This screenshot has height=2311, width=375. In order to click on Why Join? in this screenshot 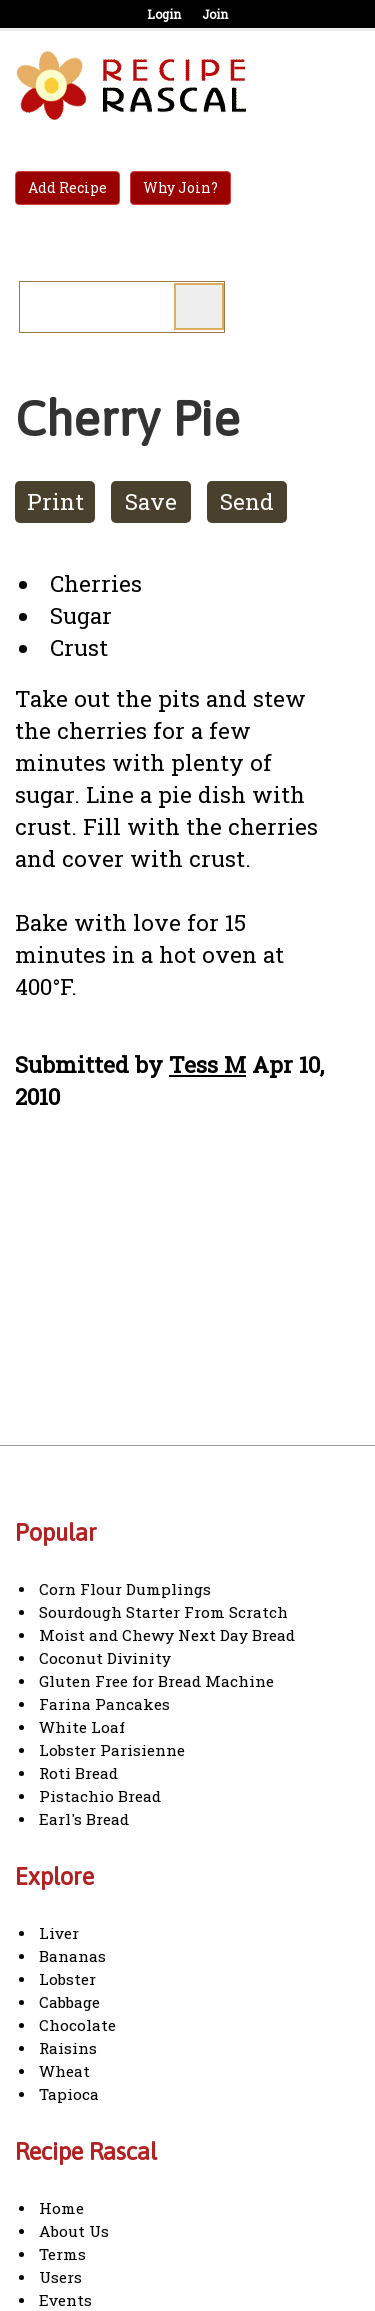, I will do `click(180, 187)`.